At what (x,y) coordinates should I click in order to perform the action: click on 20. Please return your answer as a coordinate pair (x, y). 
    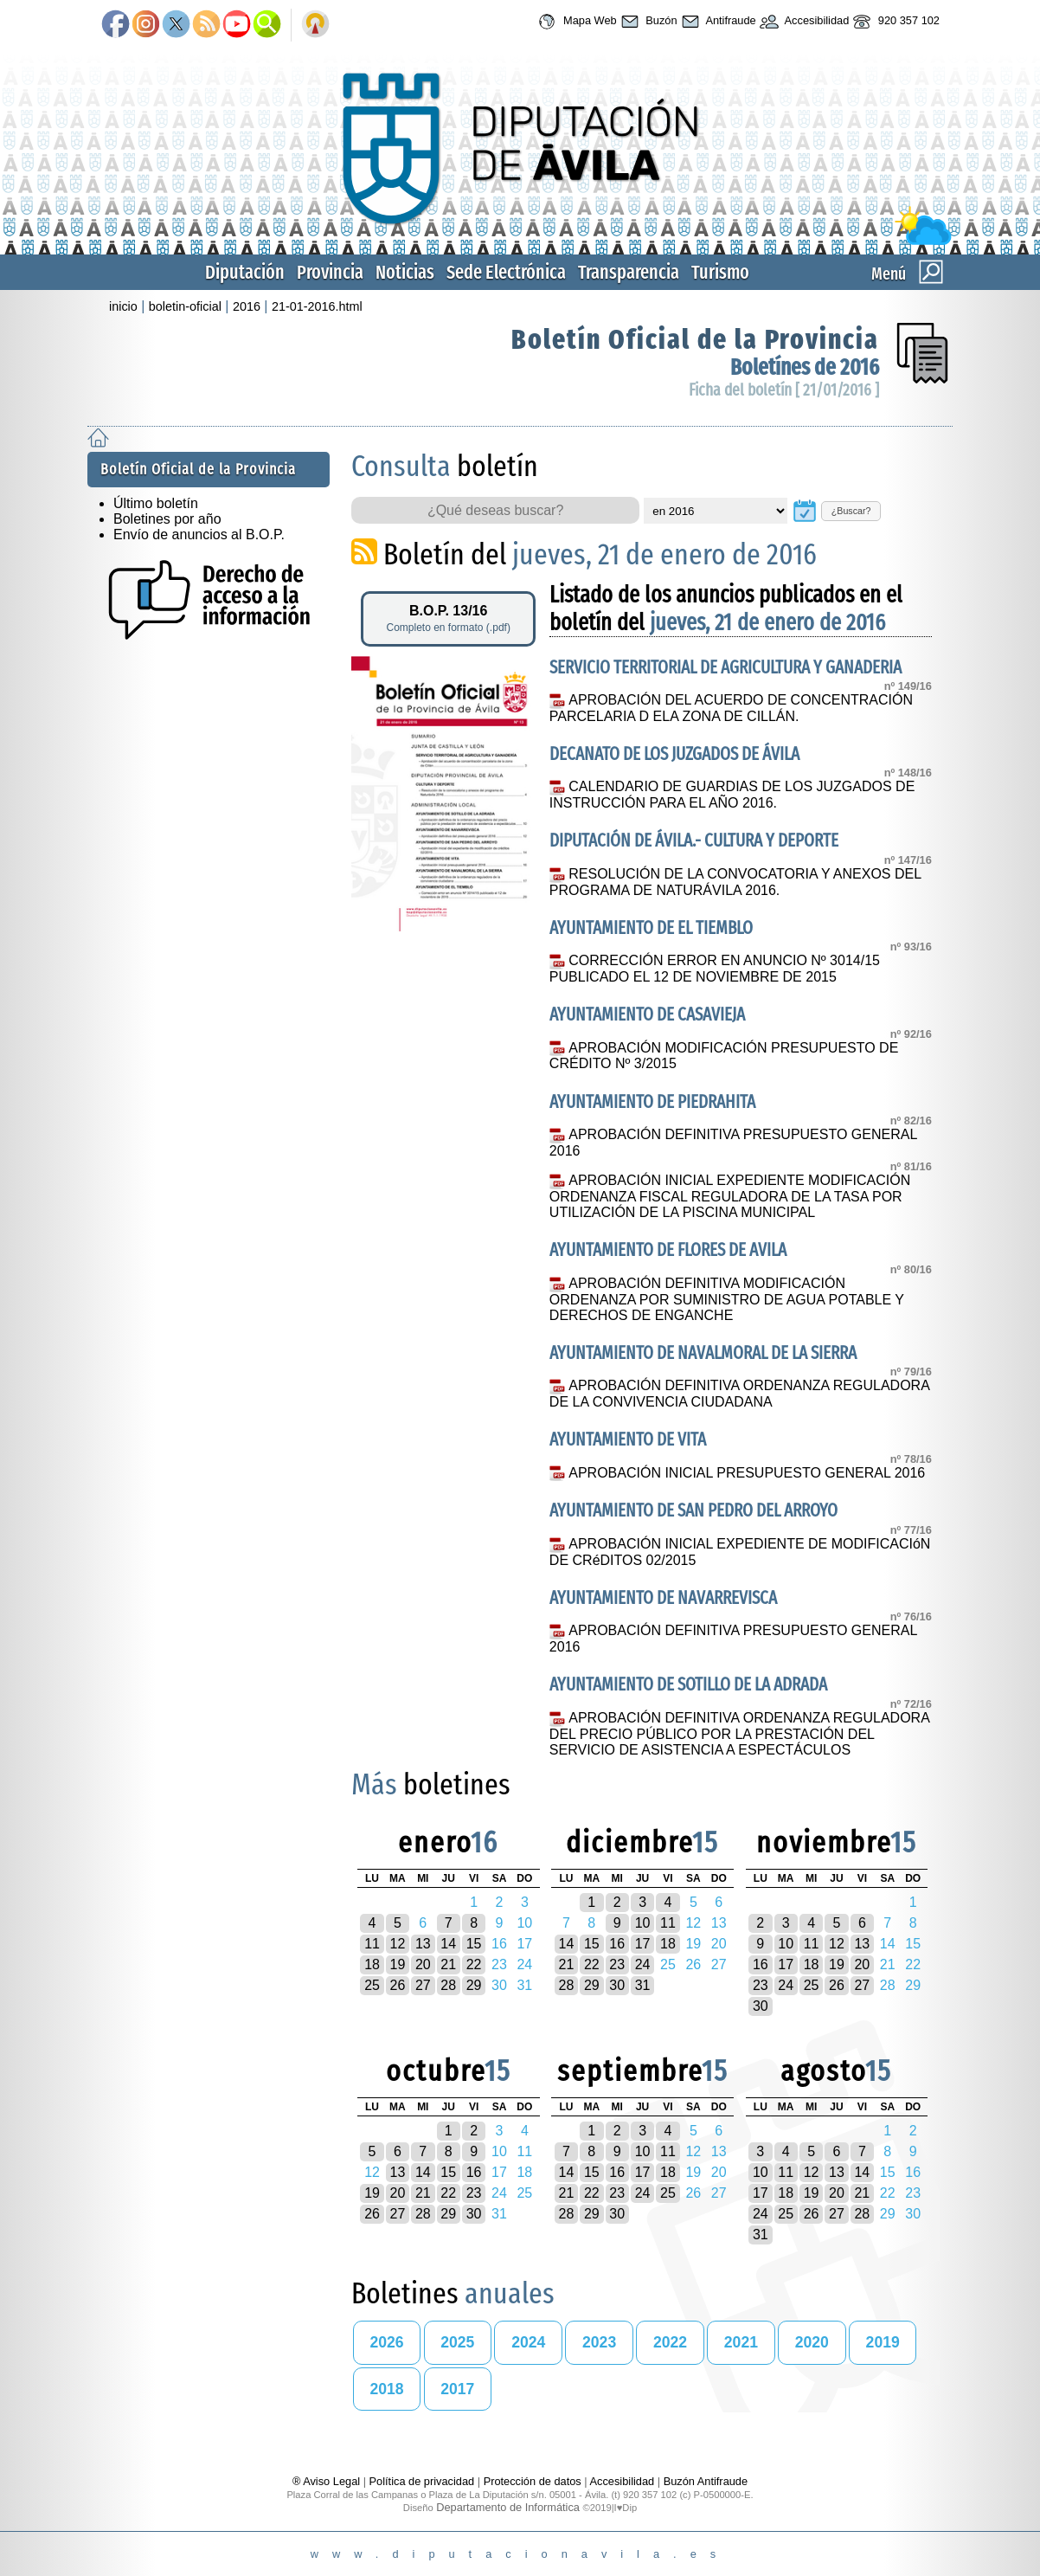
    Looking at the image, I should click on (423, 1964).